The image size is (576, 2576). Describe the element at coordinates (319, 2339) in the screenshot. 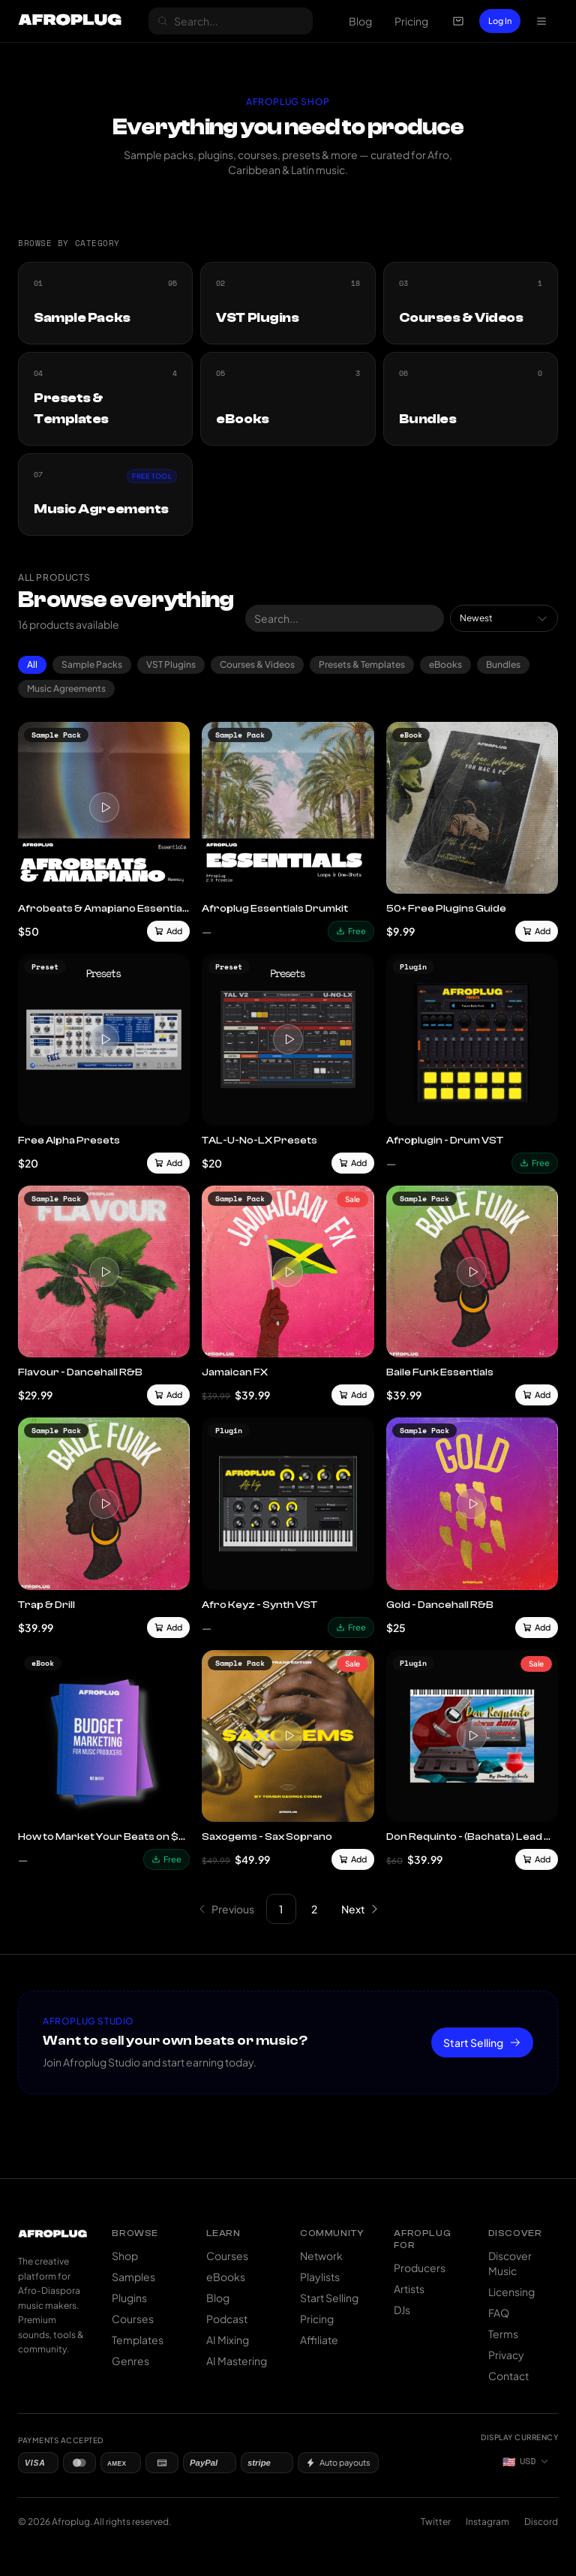

I see `Affiliate` at that location.